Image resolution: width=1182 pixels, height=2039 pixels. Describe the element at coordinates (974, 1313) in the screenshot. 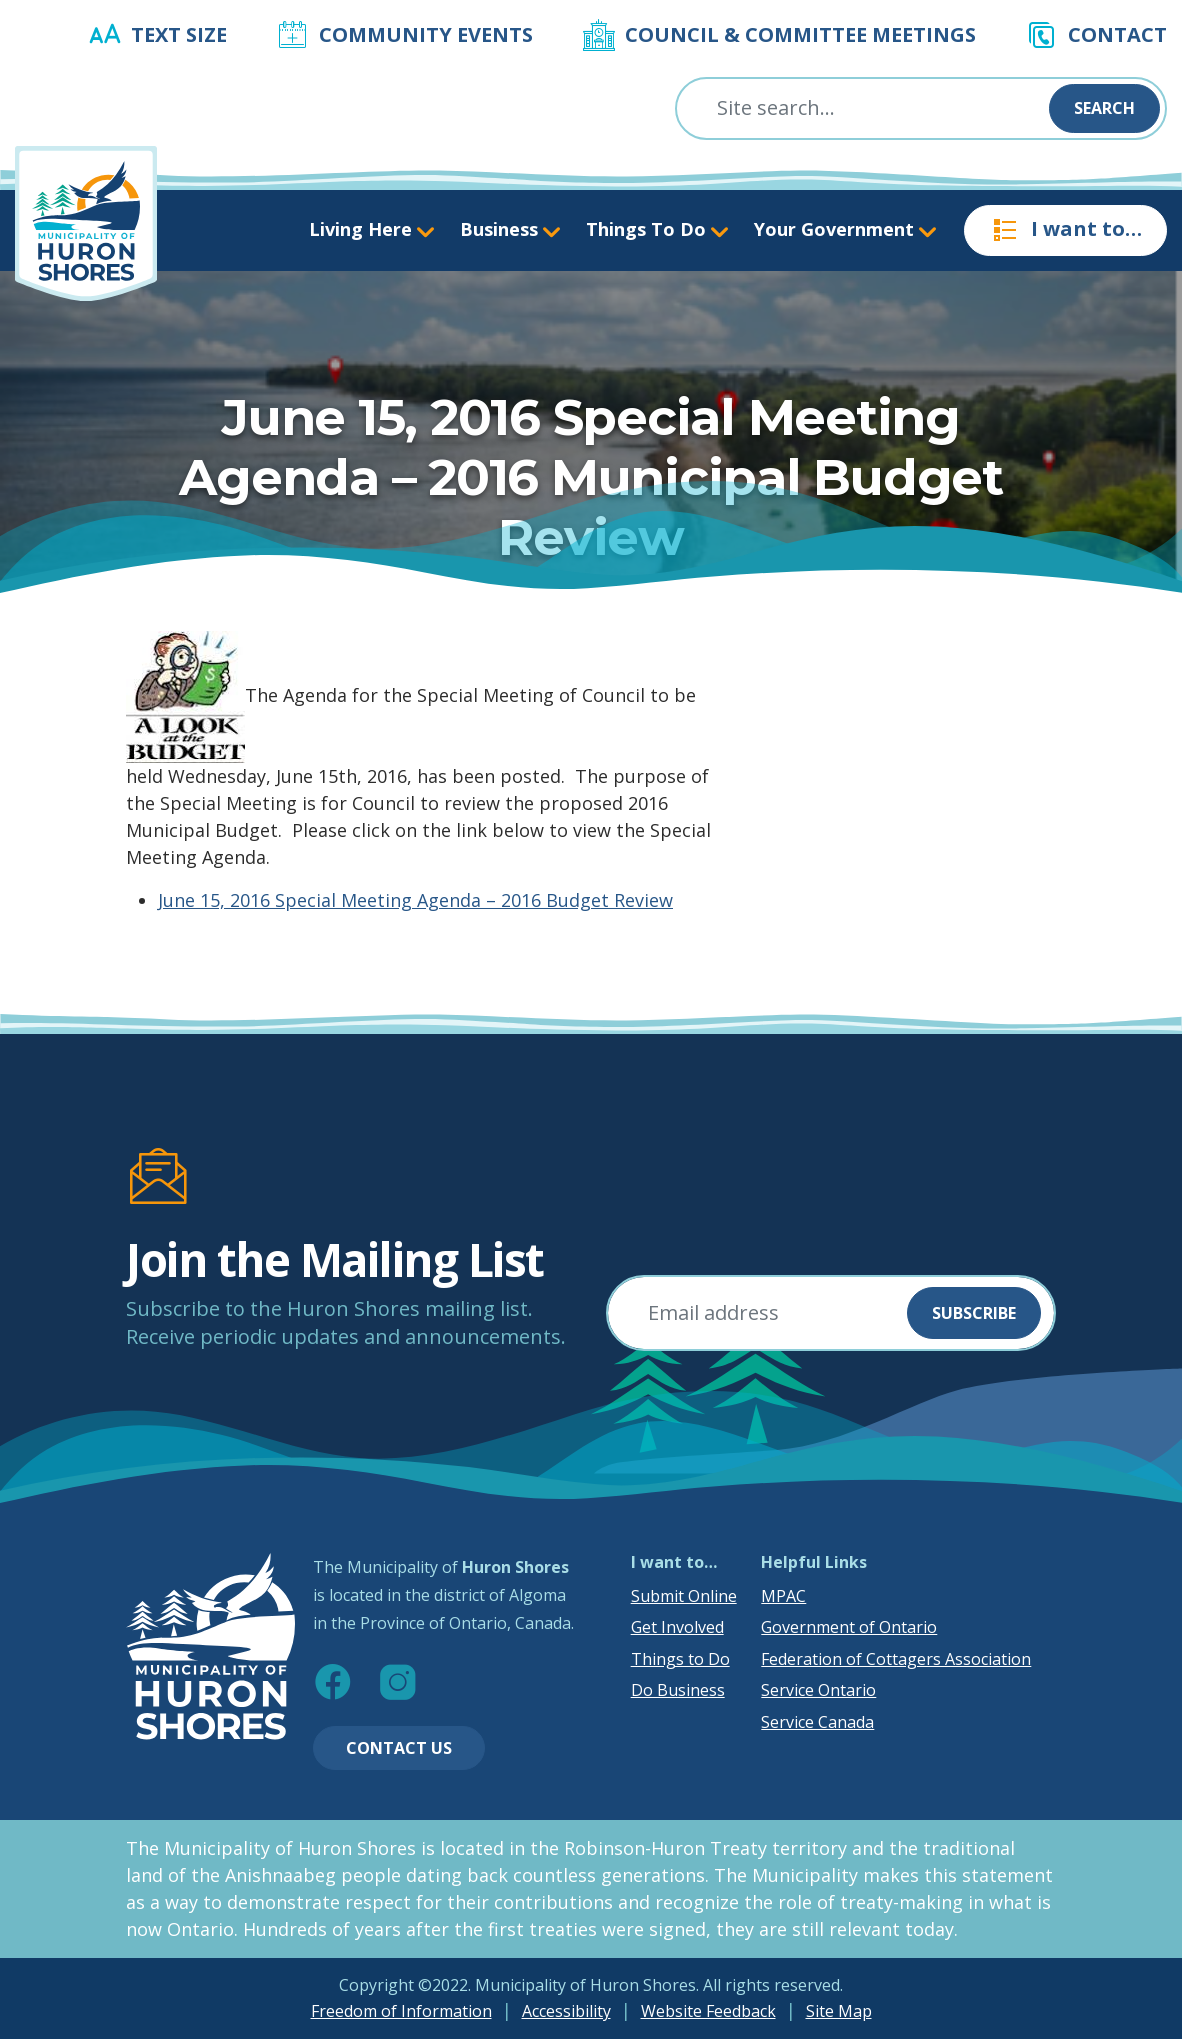

I see `Subscribe` at that location.